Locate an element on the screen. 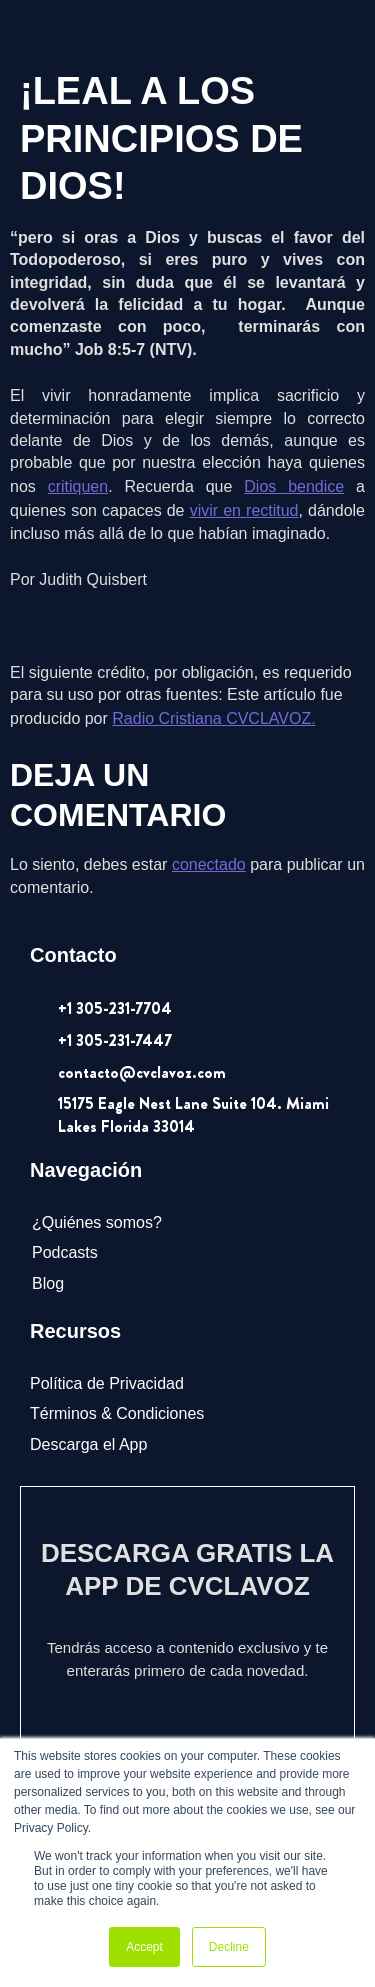 The height and width of the screenshot is (1987, 375). ¿Quiénes somos? is located at coordinates (97, 1222).